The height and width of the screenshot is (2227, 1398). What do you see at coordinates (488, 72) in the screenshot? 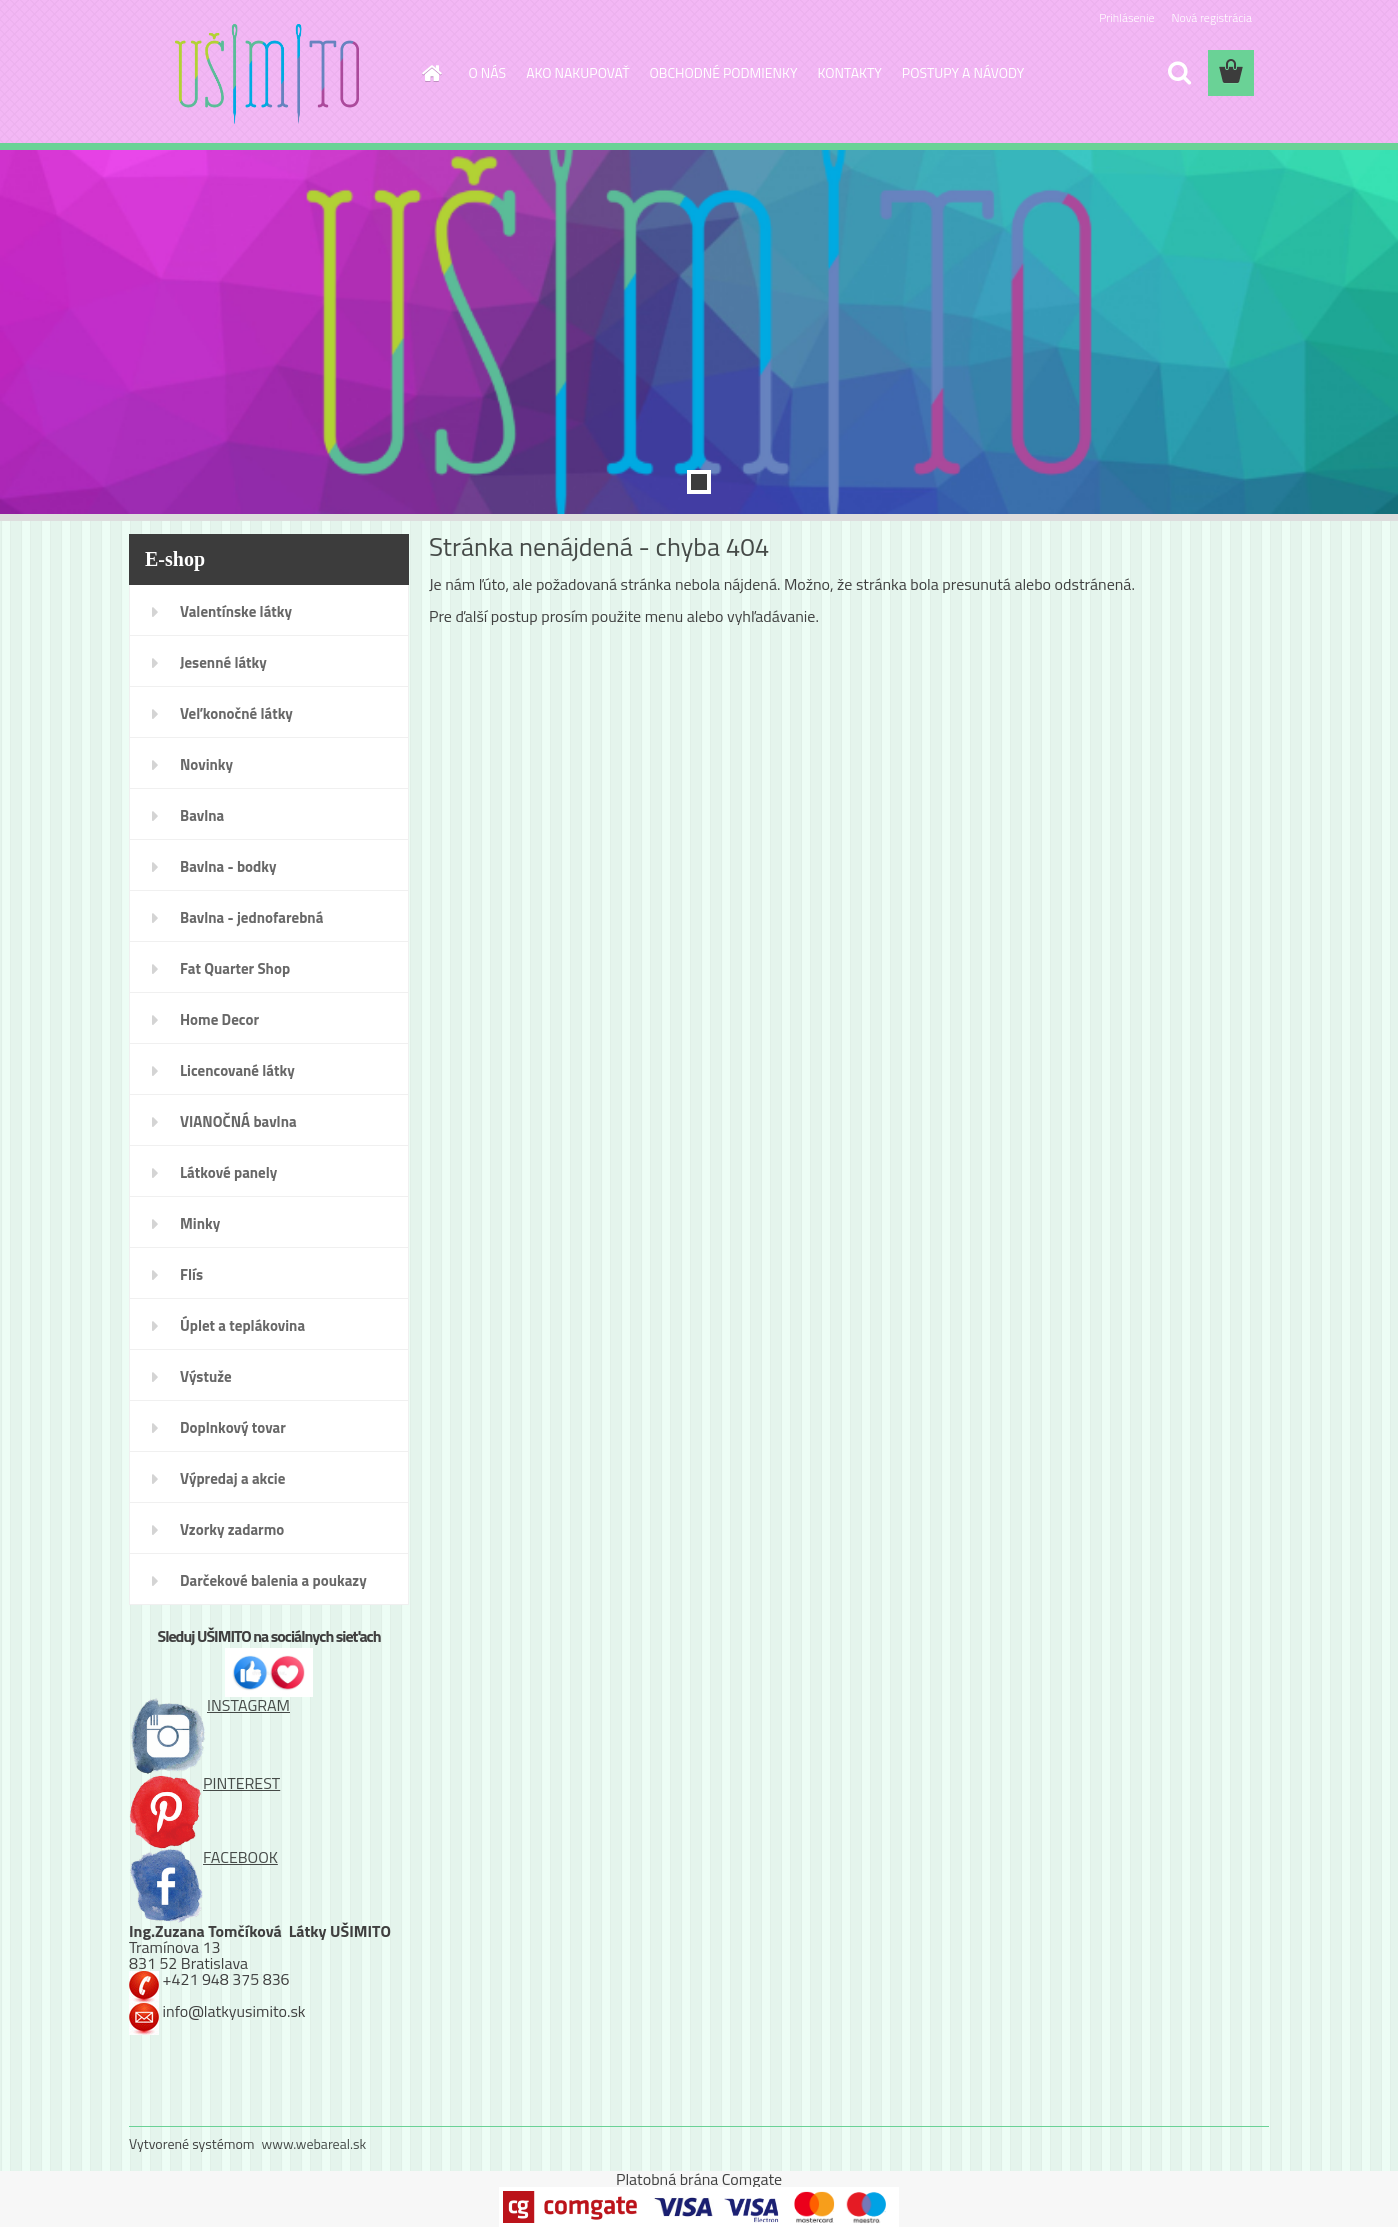
I see `O NÁS` at bounding box center [488, 72].